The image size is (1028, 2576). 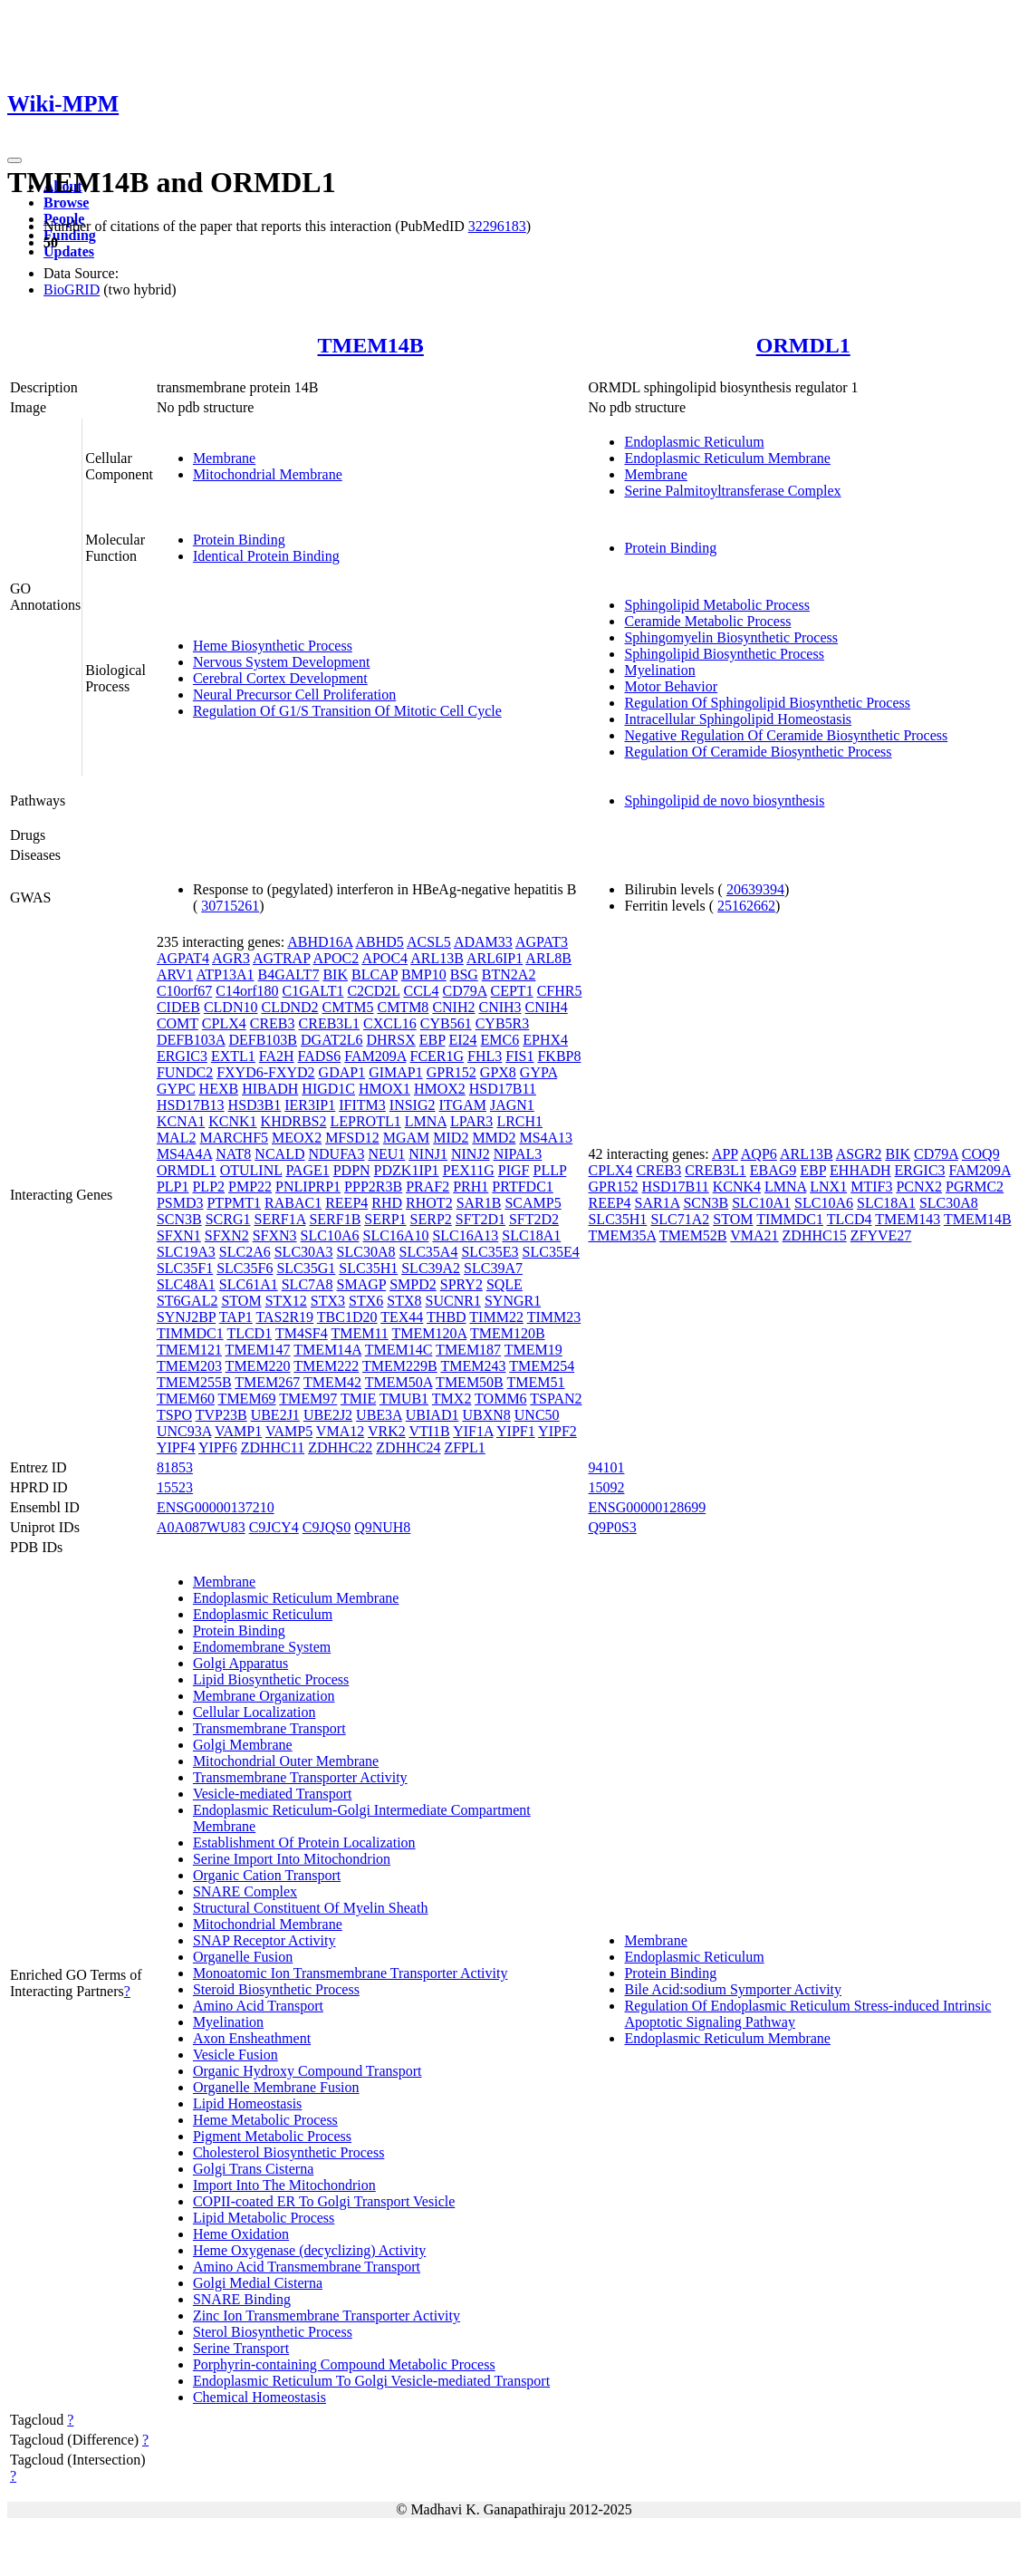 What do you see at coordinates (358, 1398) in the screenshot?
I see `TMIE` at bounding box center [358, 1398].